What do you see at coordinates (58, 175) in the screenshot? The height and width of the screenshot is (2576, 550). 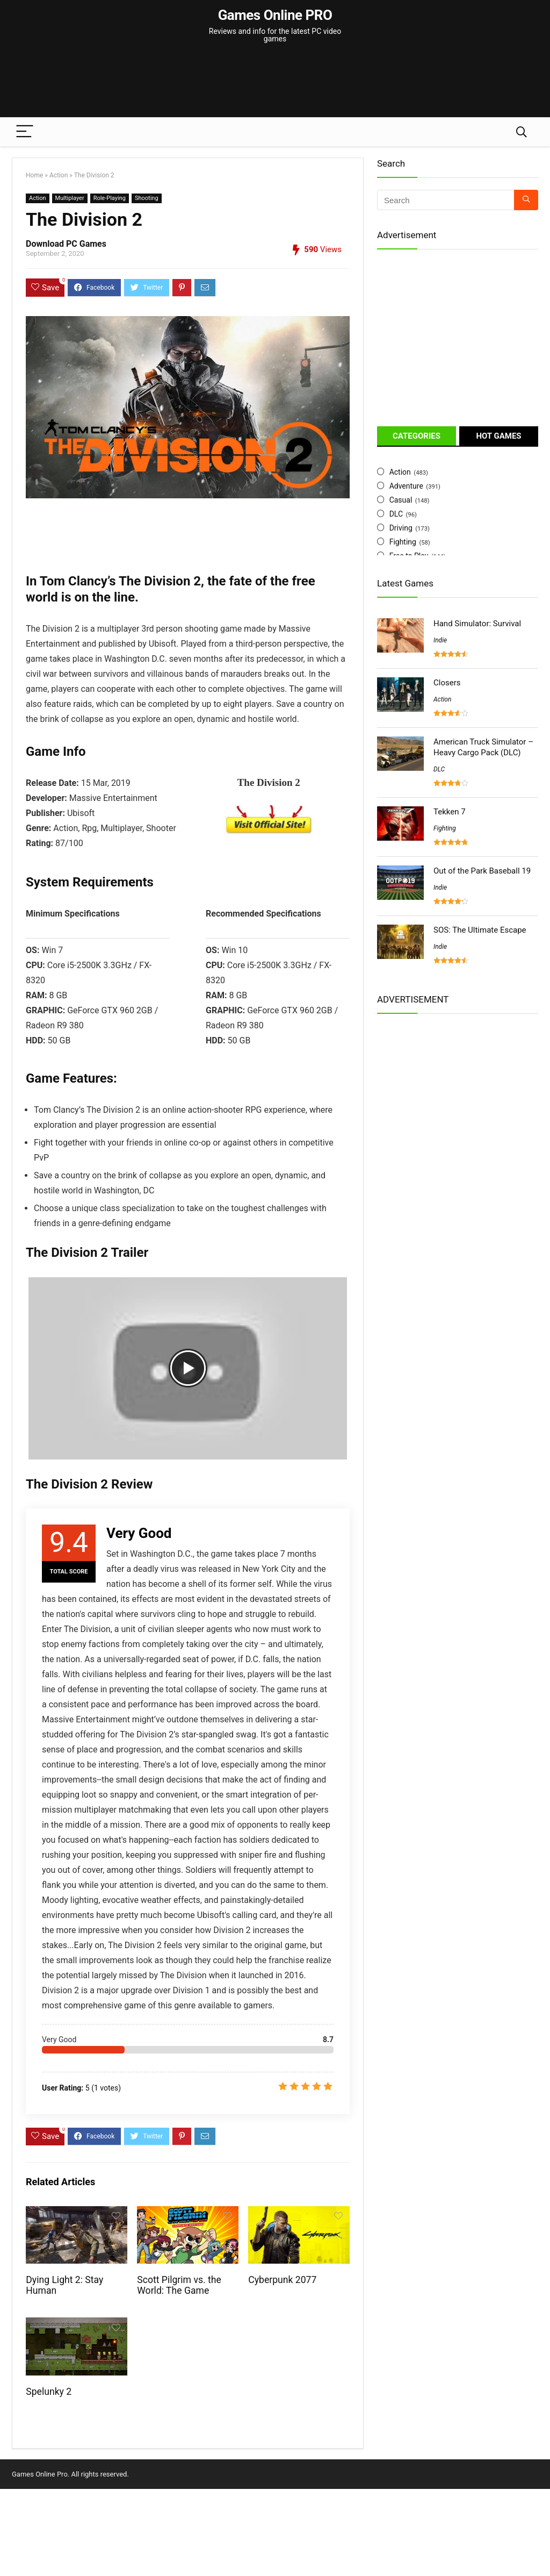 I see `Action` at bounding box center [58, 175].